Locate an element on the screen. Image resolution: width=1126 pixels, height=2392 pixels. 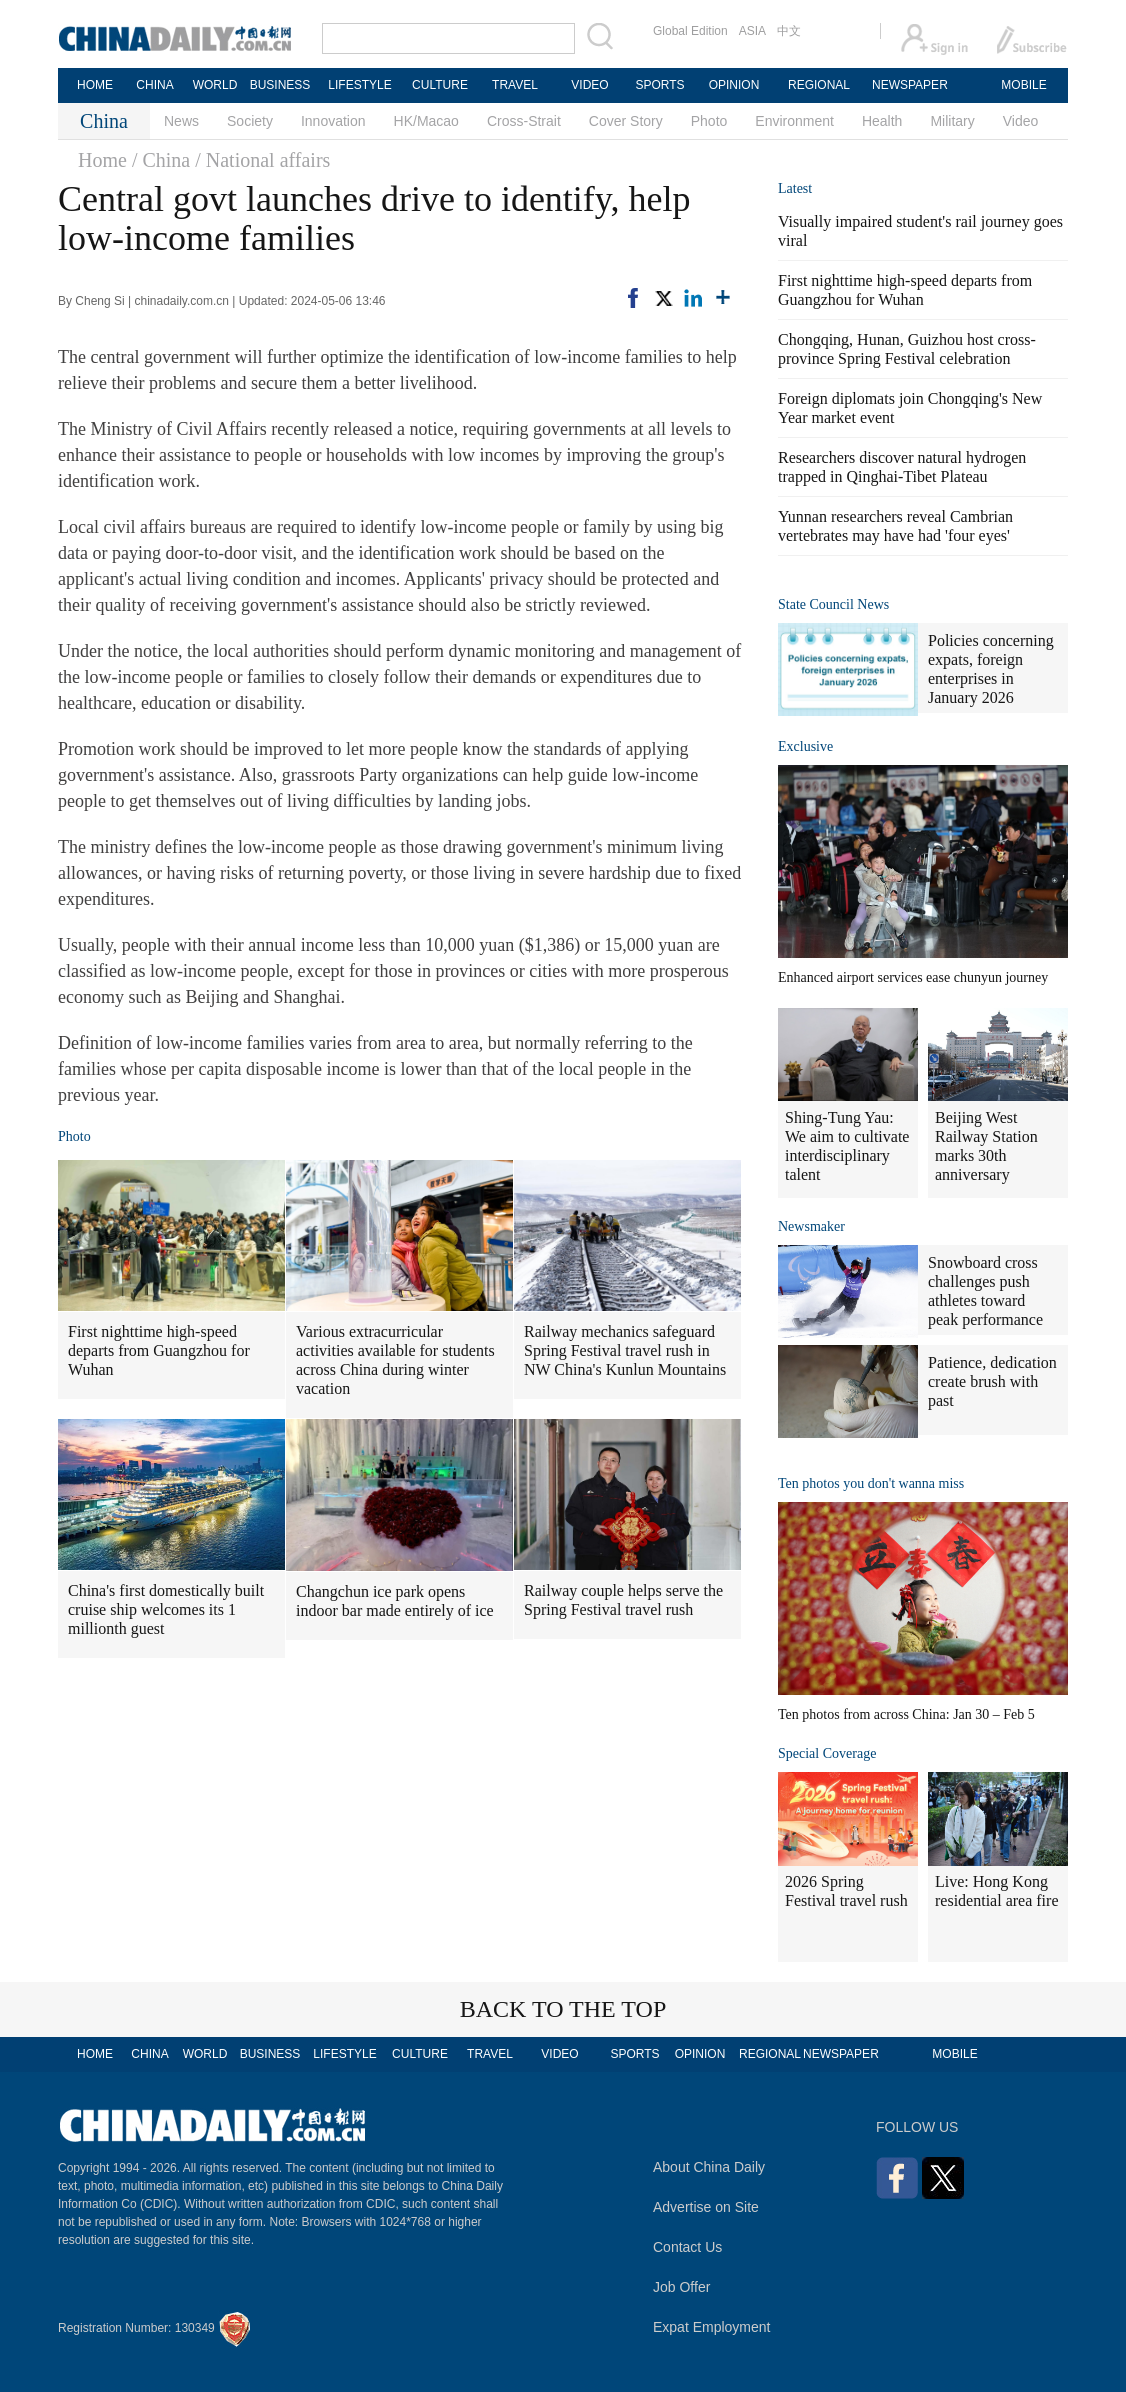
MOBILE is located at coordinates (1023, 85).